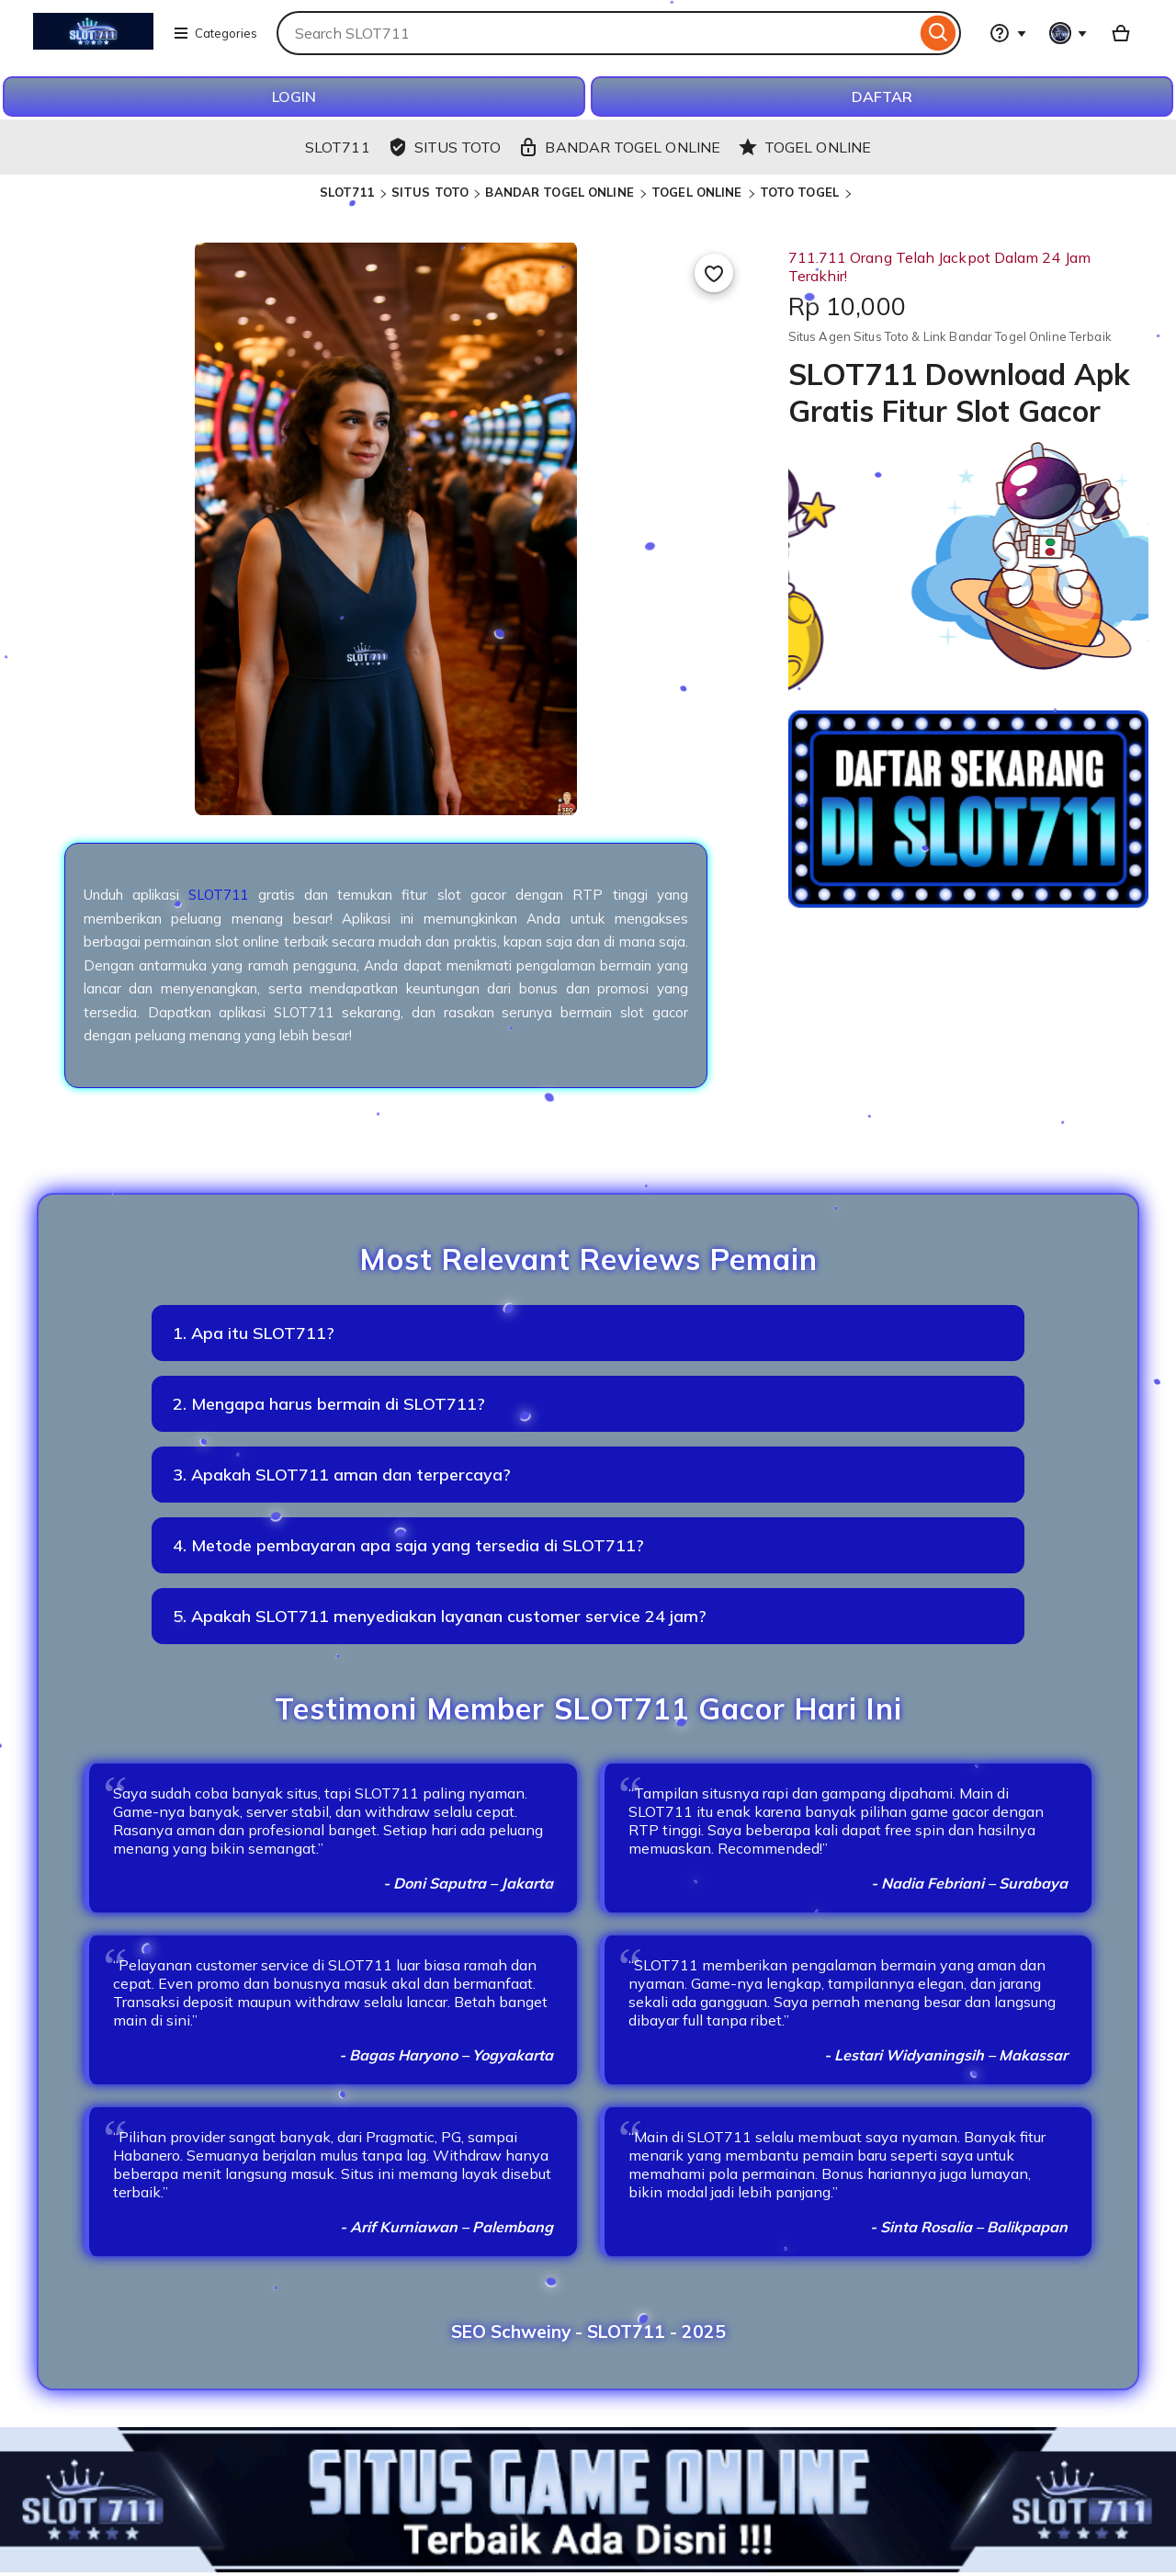 The height and width of the screenshot is (2576, 1176). I want to click on [Search], so click(938, 33).